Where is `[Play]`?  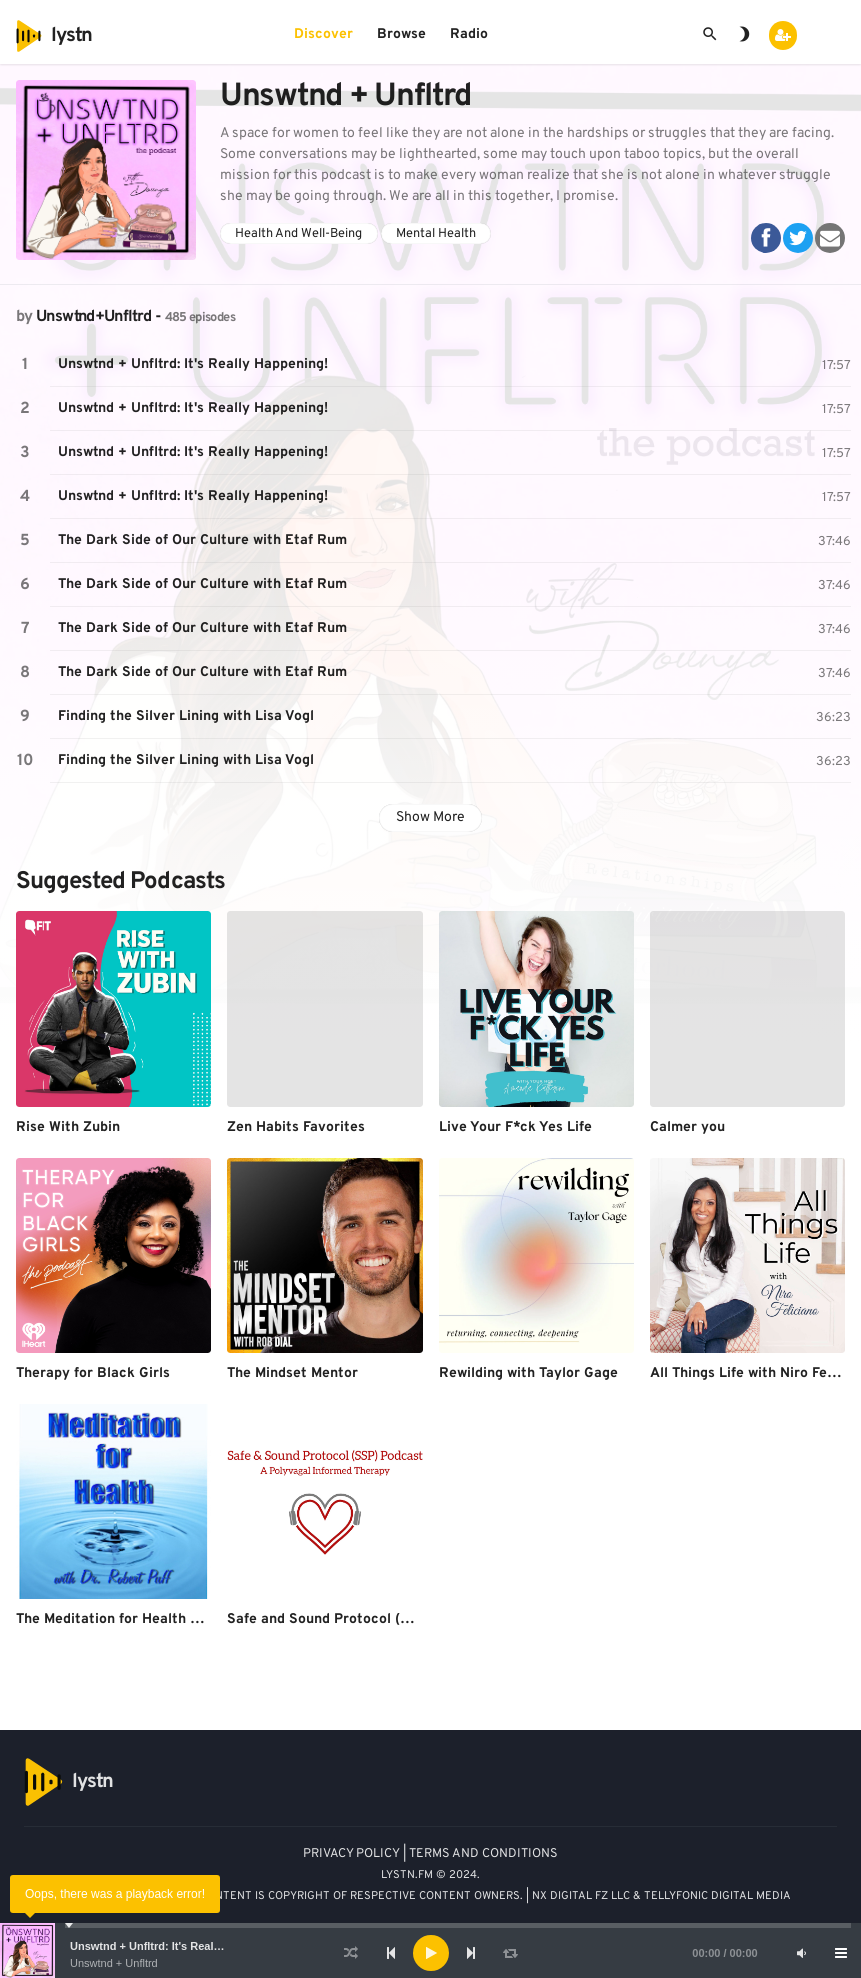
[Play] is located at coordinates (431, 1953).